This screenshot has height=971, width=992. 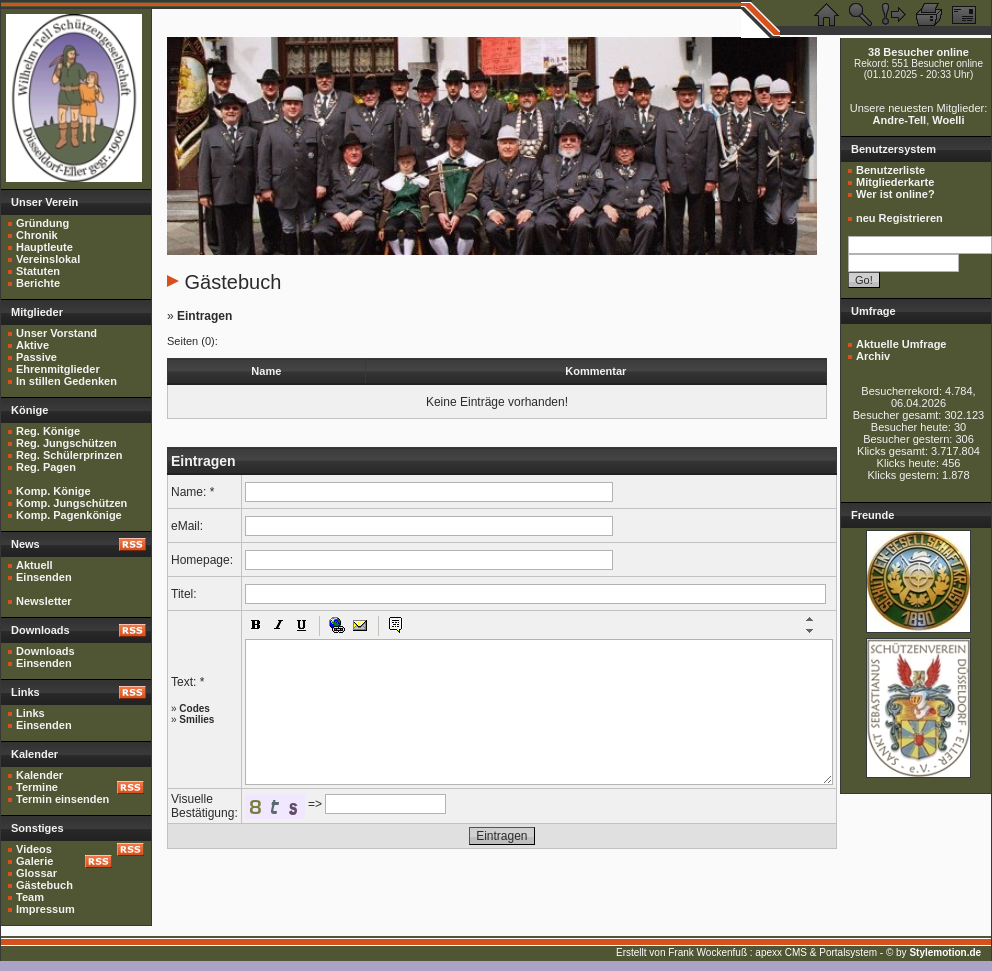 I want to click on Reg. Pagen, so click(x=46, y=467).